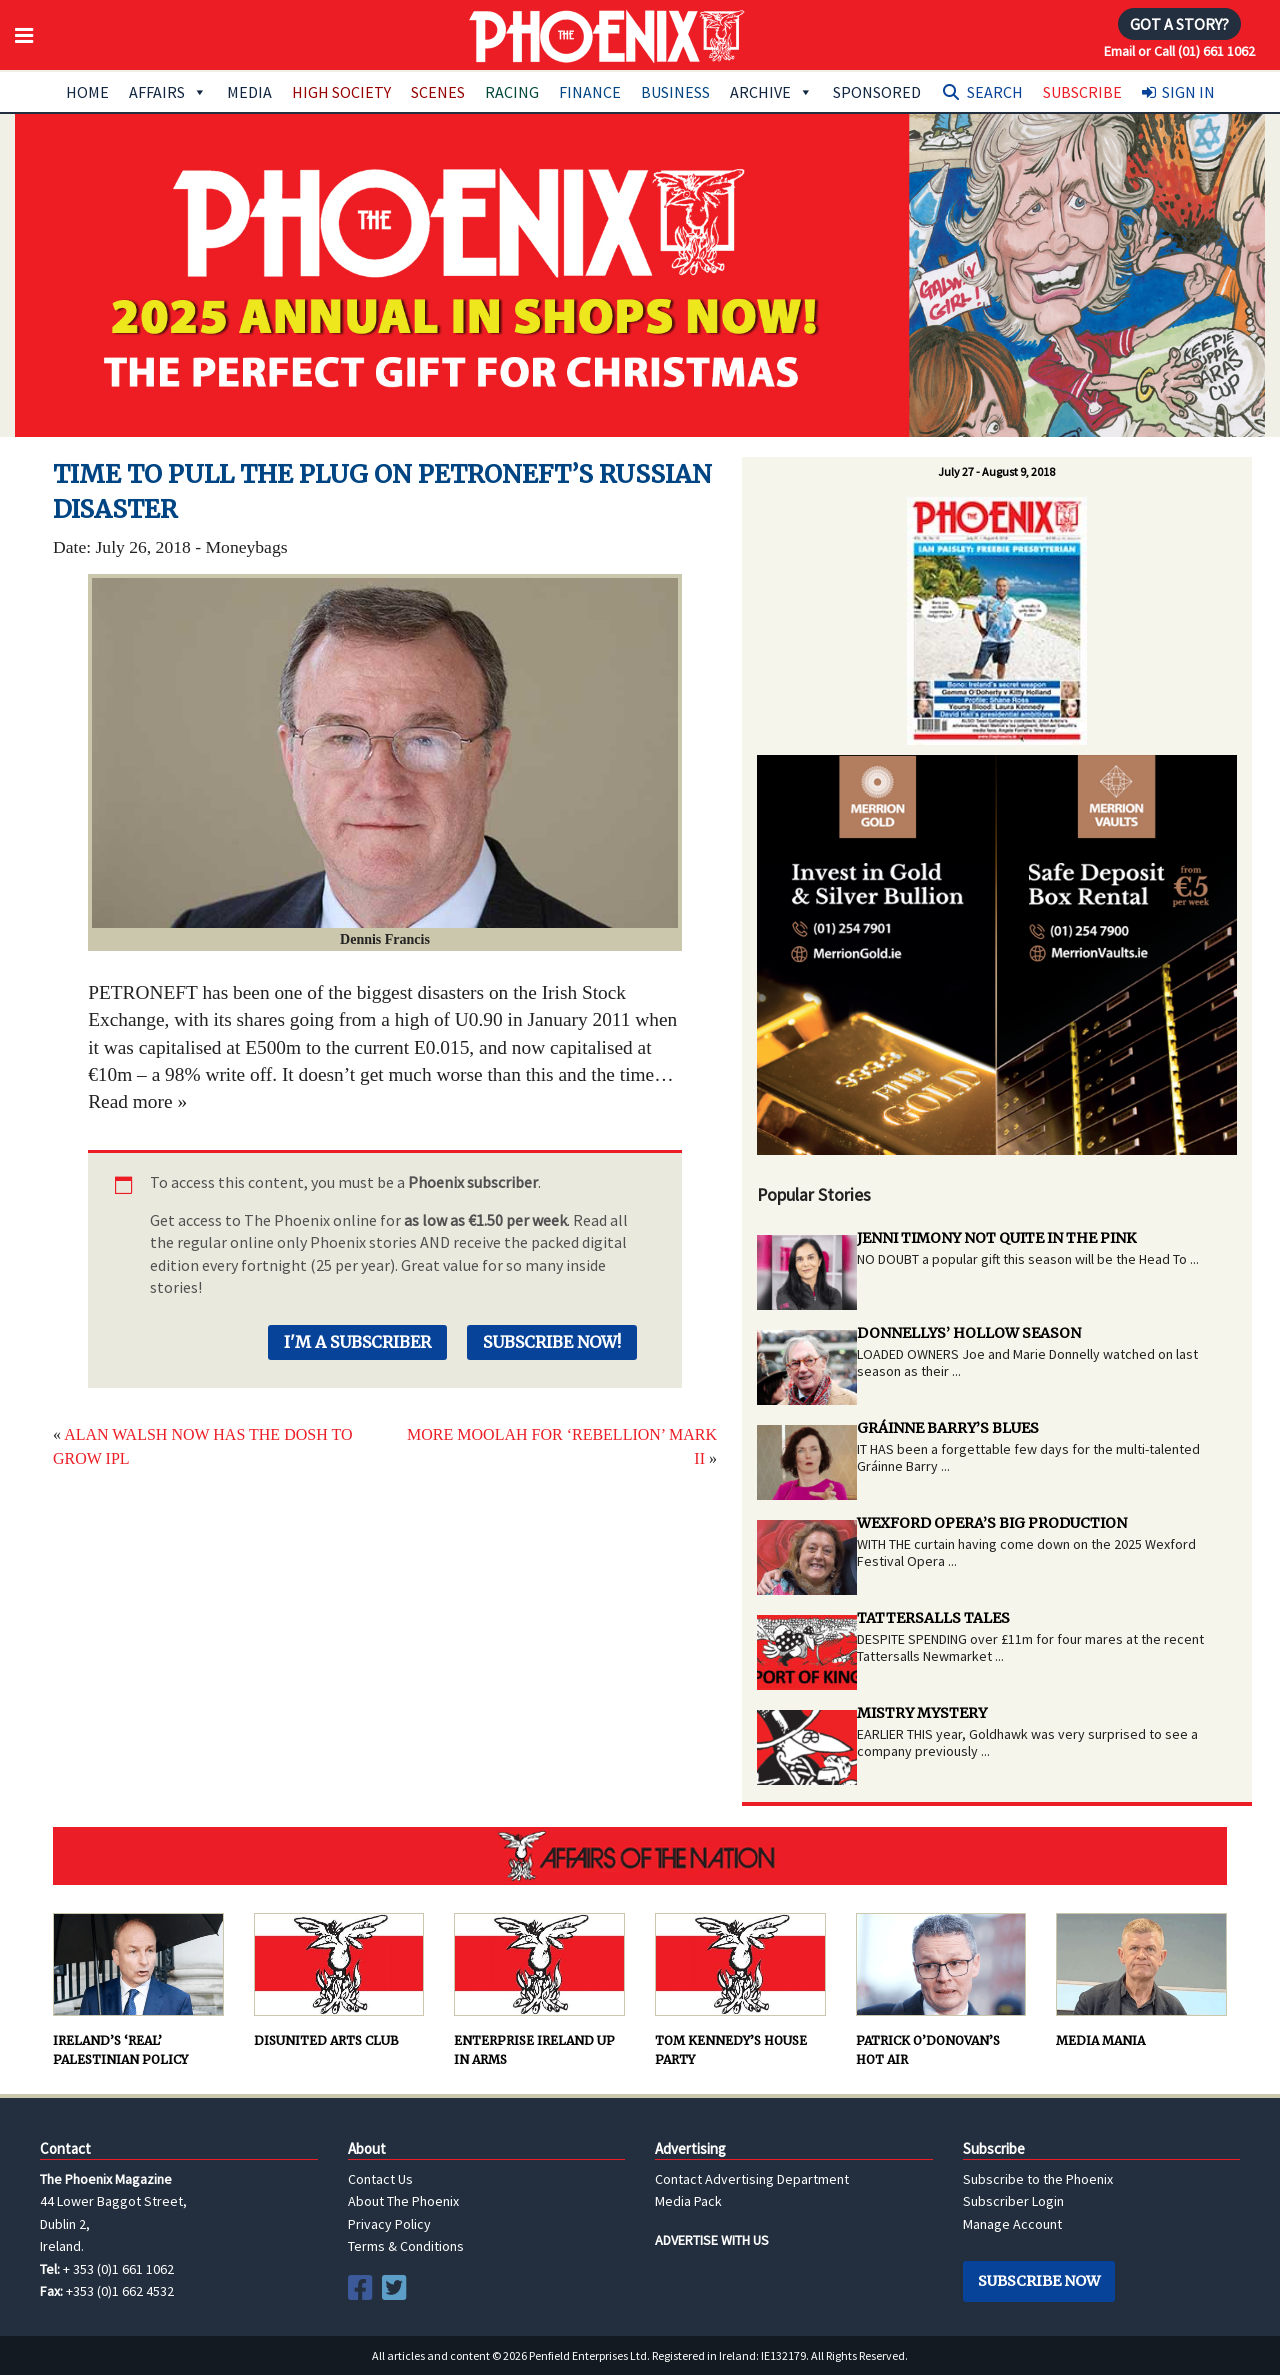 Image resolution: width=1280 pixels, height=2375 pixels. What do you see at coordinates (389, 2224) in the screenshot?
I see `Privacy Policy` at bounding box center [389, 2224].